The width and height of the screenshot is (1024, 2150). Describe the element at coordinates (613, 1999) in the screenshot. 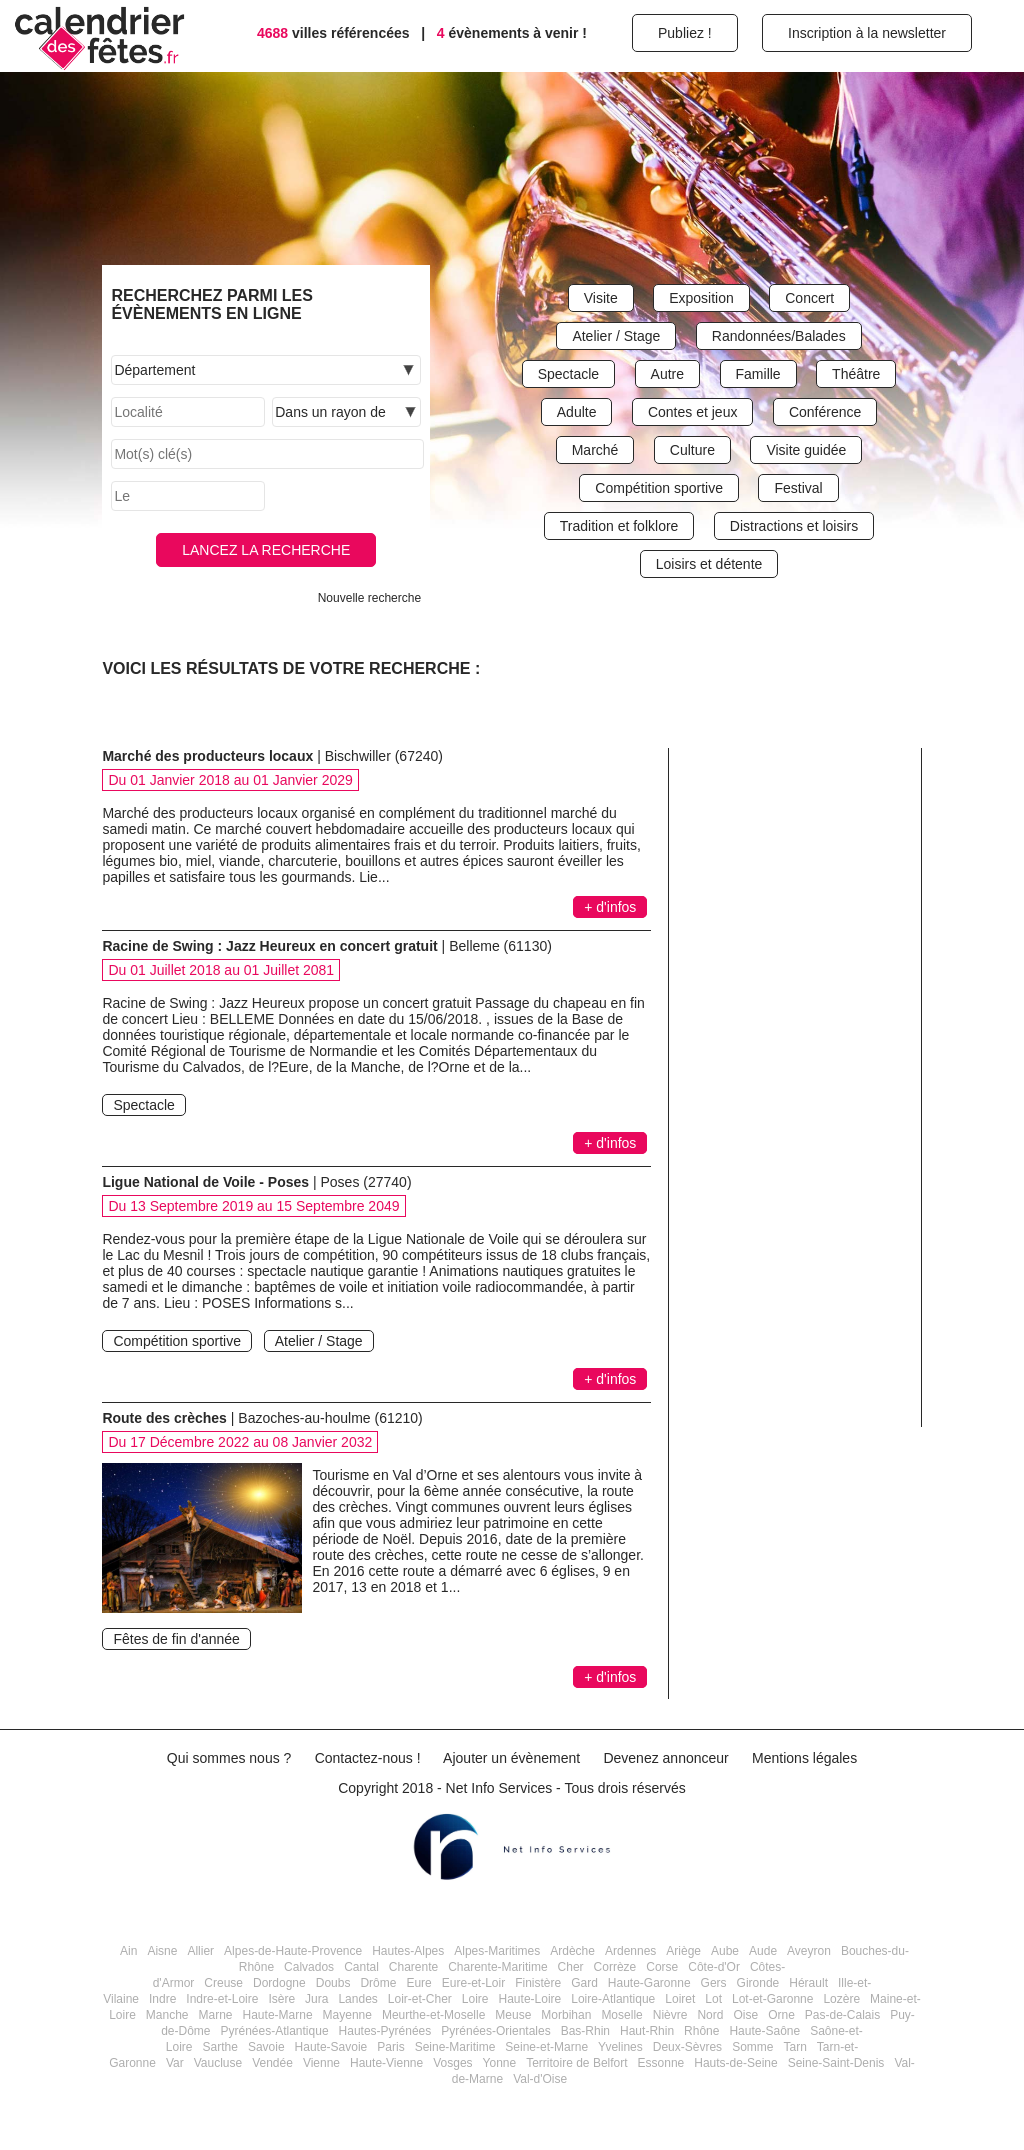

I see `Loire-Atlantique` at that location.